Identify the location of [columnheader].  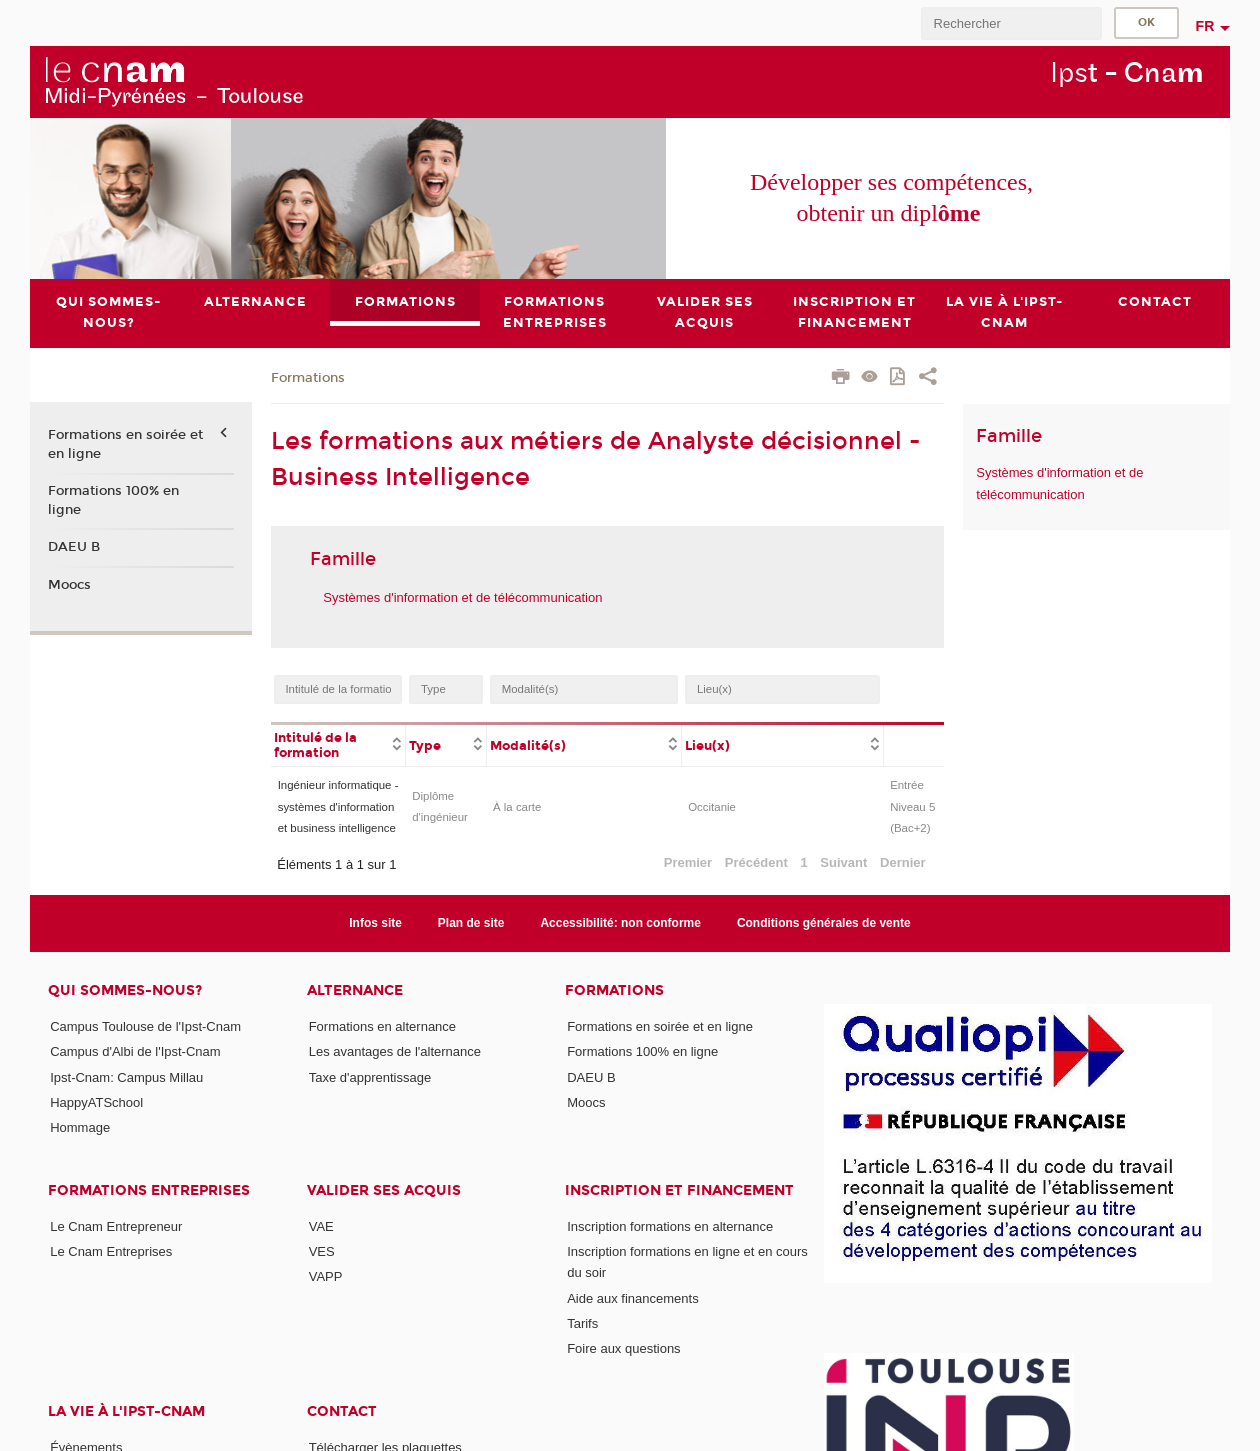
(338, 744).